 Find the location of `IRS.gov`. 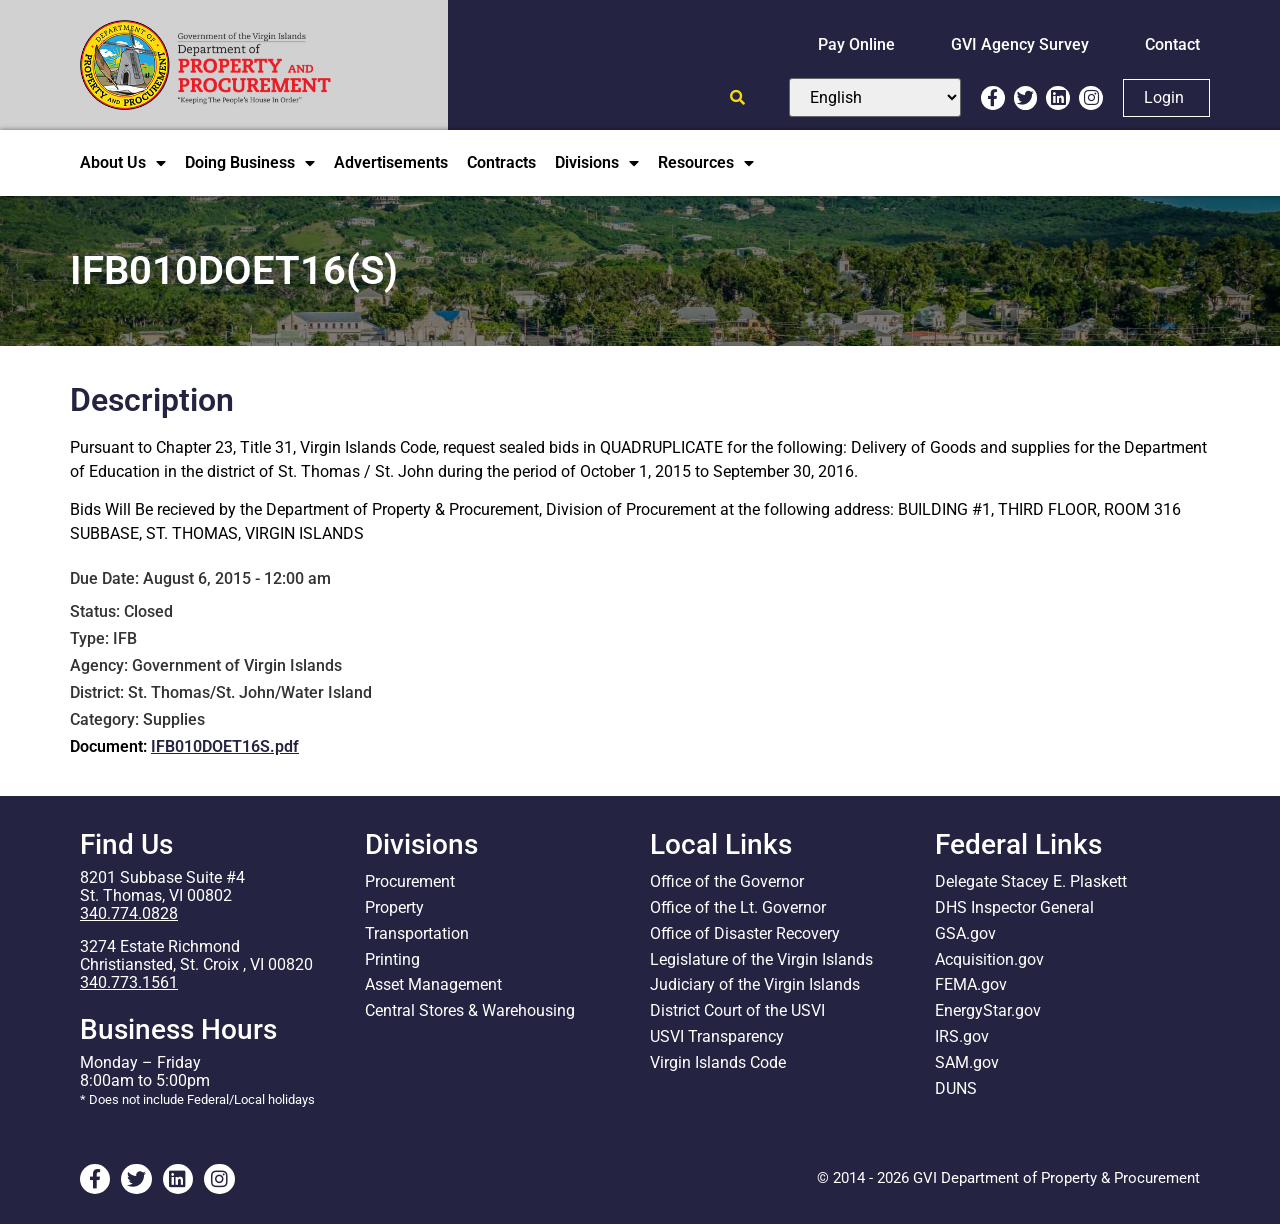

IRS.gov is located at coordinates (962, 1037).